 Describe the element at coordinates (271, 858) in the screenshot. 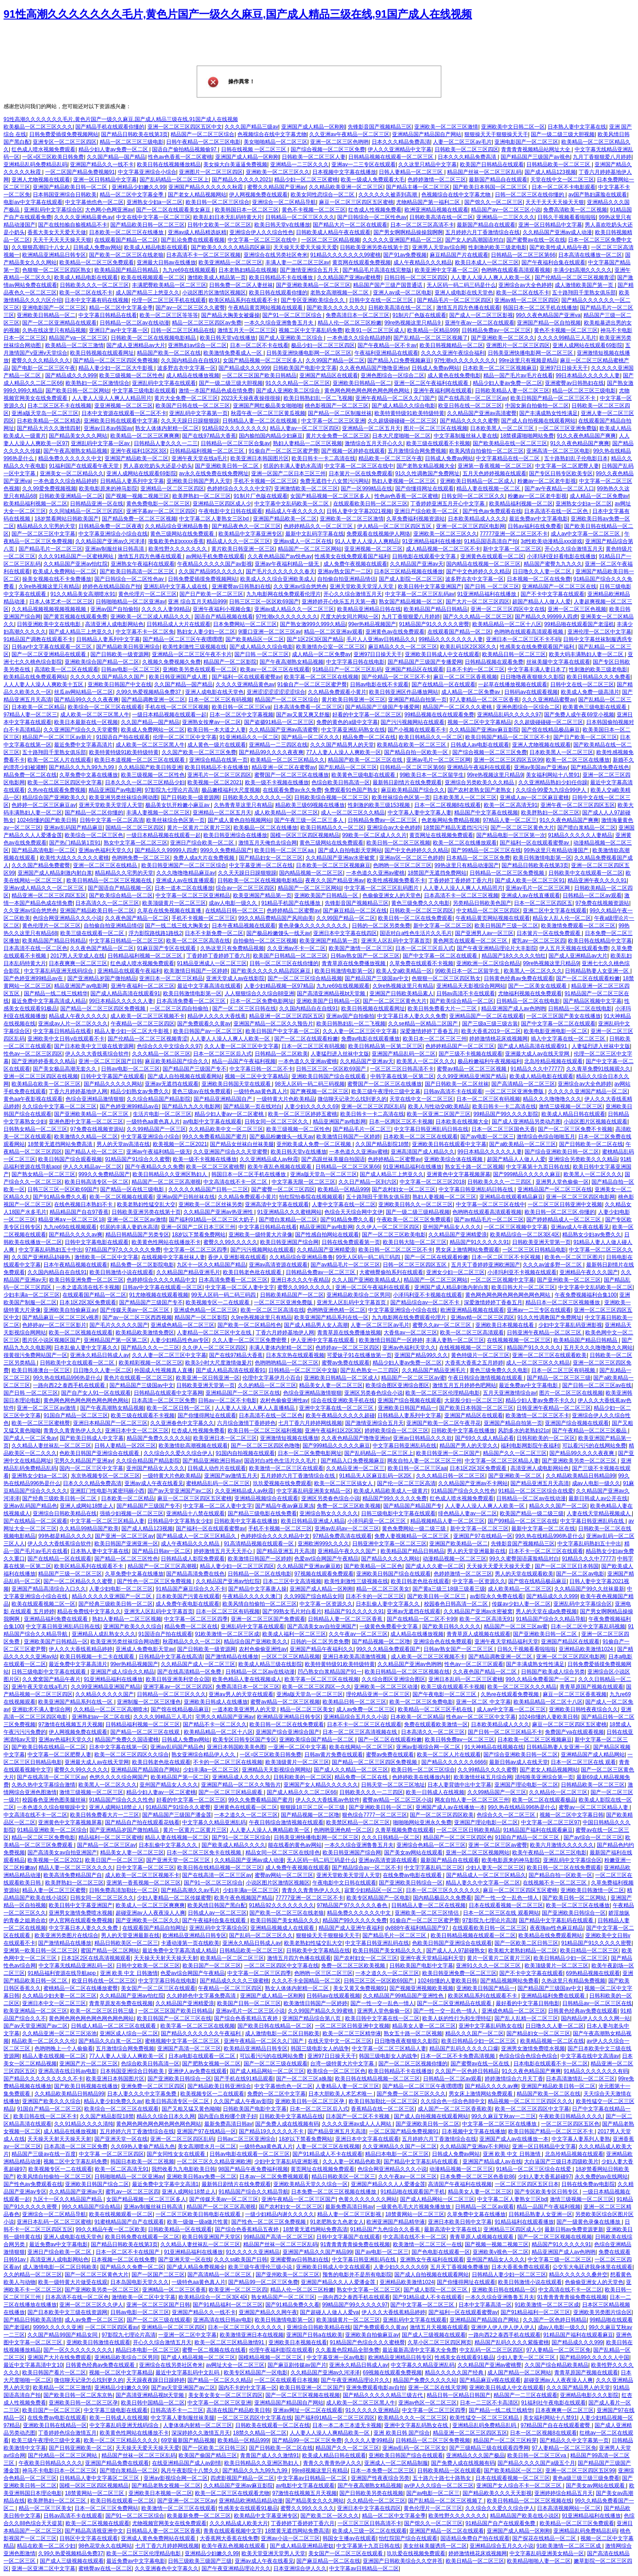

I see `国产精品妇女一区二区三区` at that location.